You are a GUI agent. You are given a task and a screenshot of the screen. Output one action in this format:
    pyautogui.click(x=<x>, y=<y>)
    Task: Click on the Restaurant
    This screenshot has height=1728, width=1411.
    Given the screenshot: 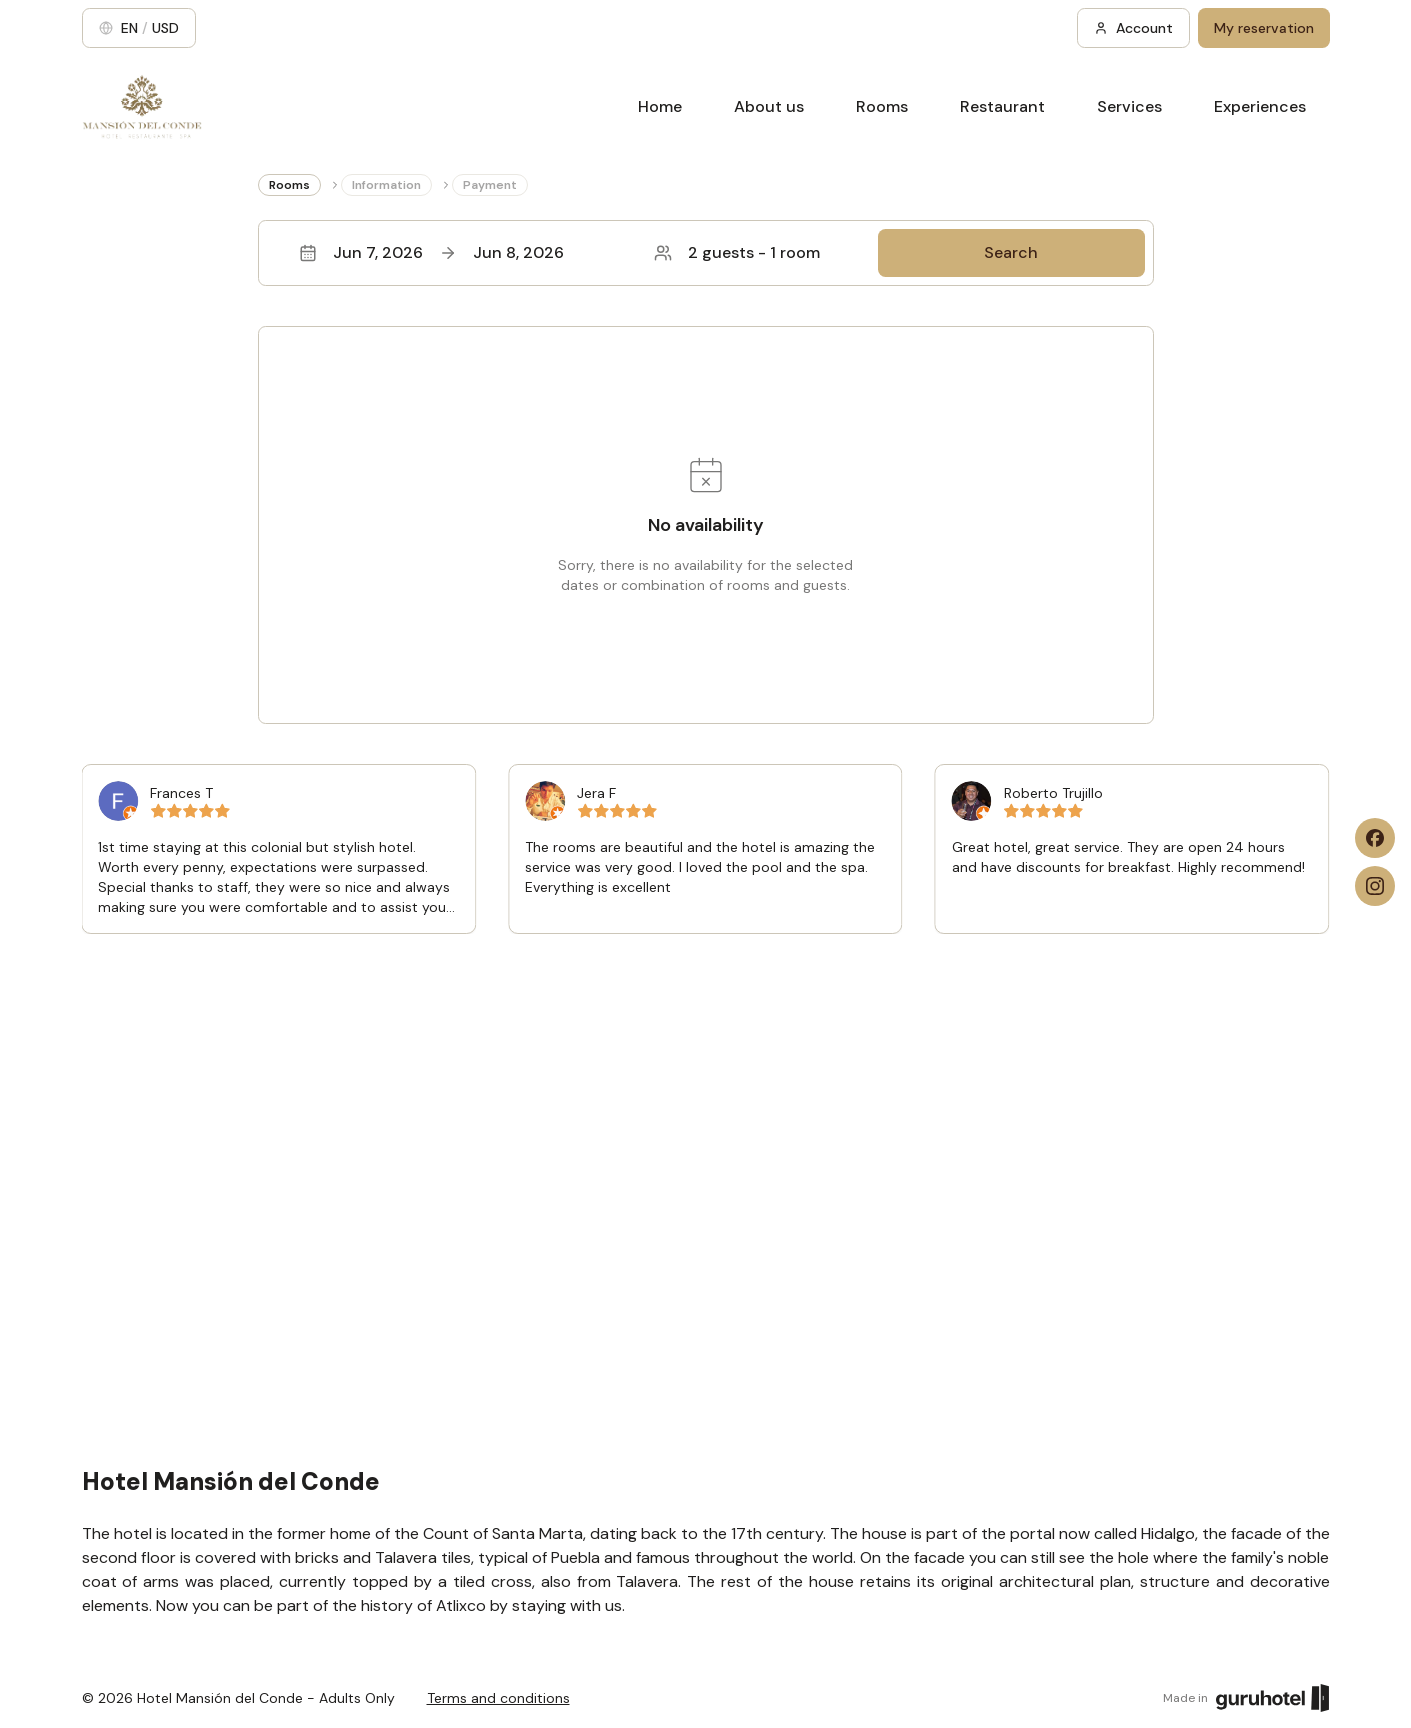 What is the action you would take?
    pyautogui.click(x=1002, y=106)
    